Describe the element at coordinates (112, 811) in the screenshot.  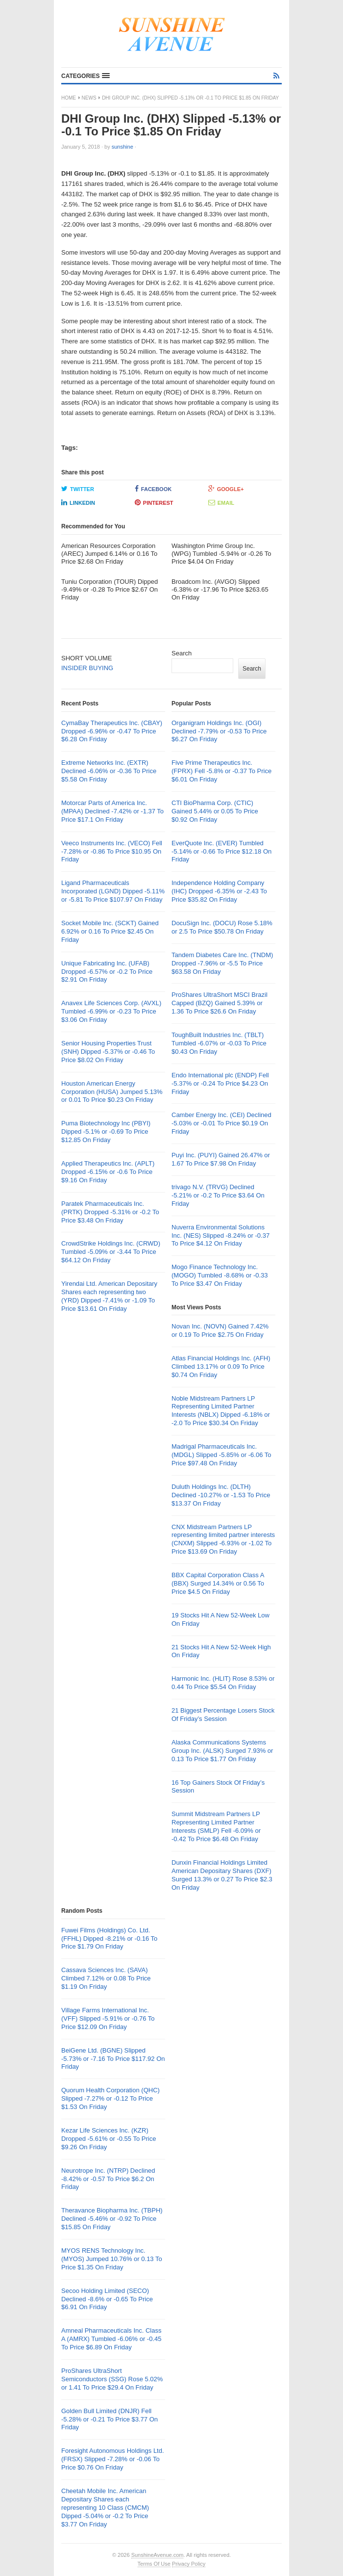
I see `Motorcar Parts of America Inc. (MPAA) Declined -7.42% or -1.37 To Price $17.1 On Friday` at that location.